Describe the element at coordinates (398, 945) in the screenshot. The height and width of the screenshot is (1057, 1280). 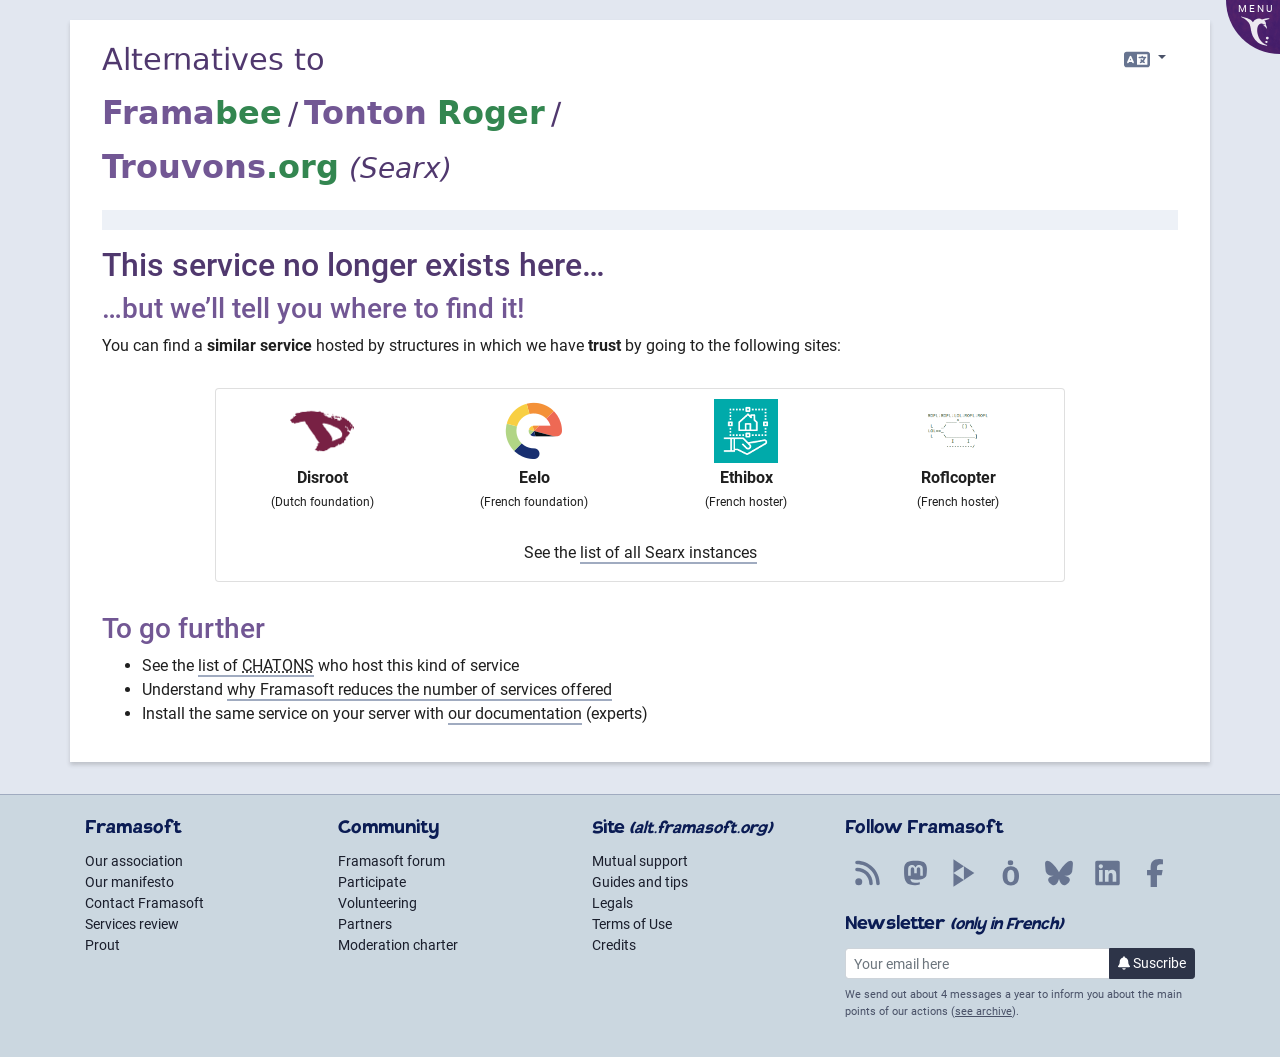
I see `Moderation charter` at that location.